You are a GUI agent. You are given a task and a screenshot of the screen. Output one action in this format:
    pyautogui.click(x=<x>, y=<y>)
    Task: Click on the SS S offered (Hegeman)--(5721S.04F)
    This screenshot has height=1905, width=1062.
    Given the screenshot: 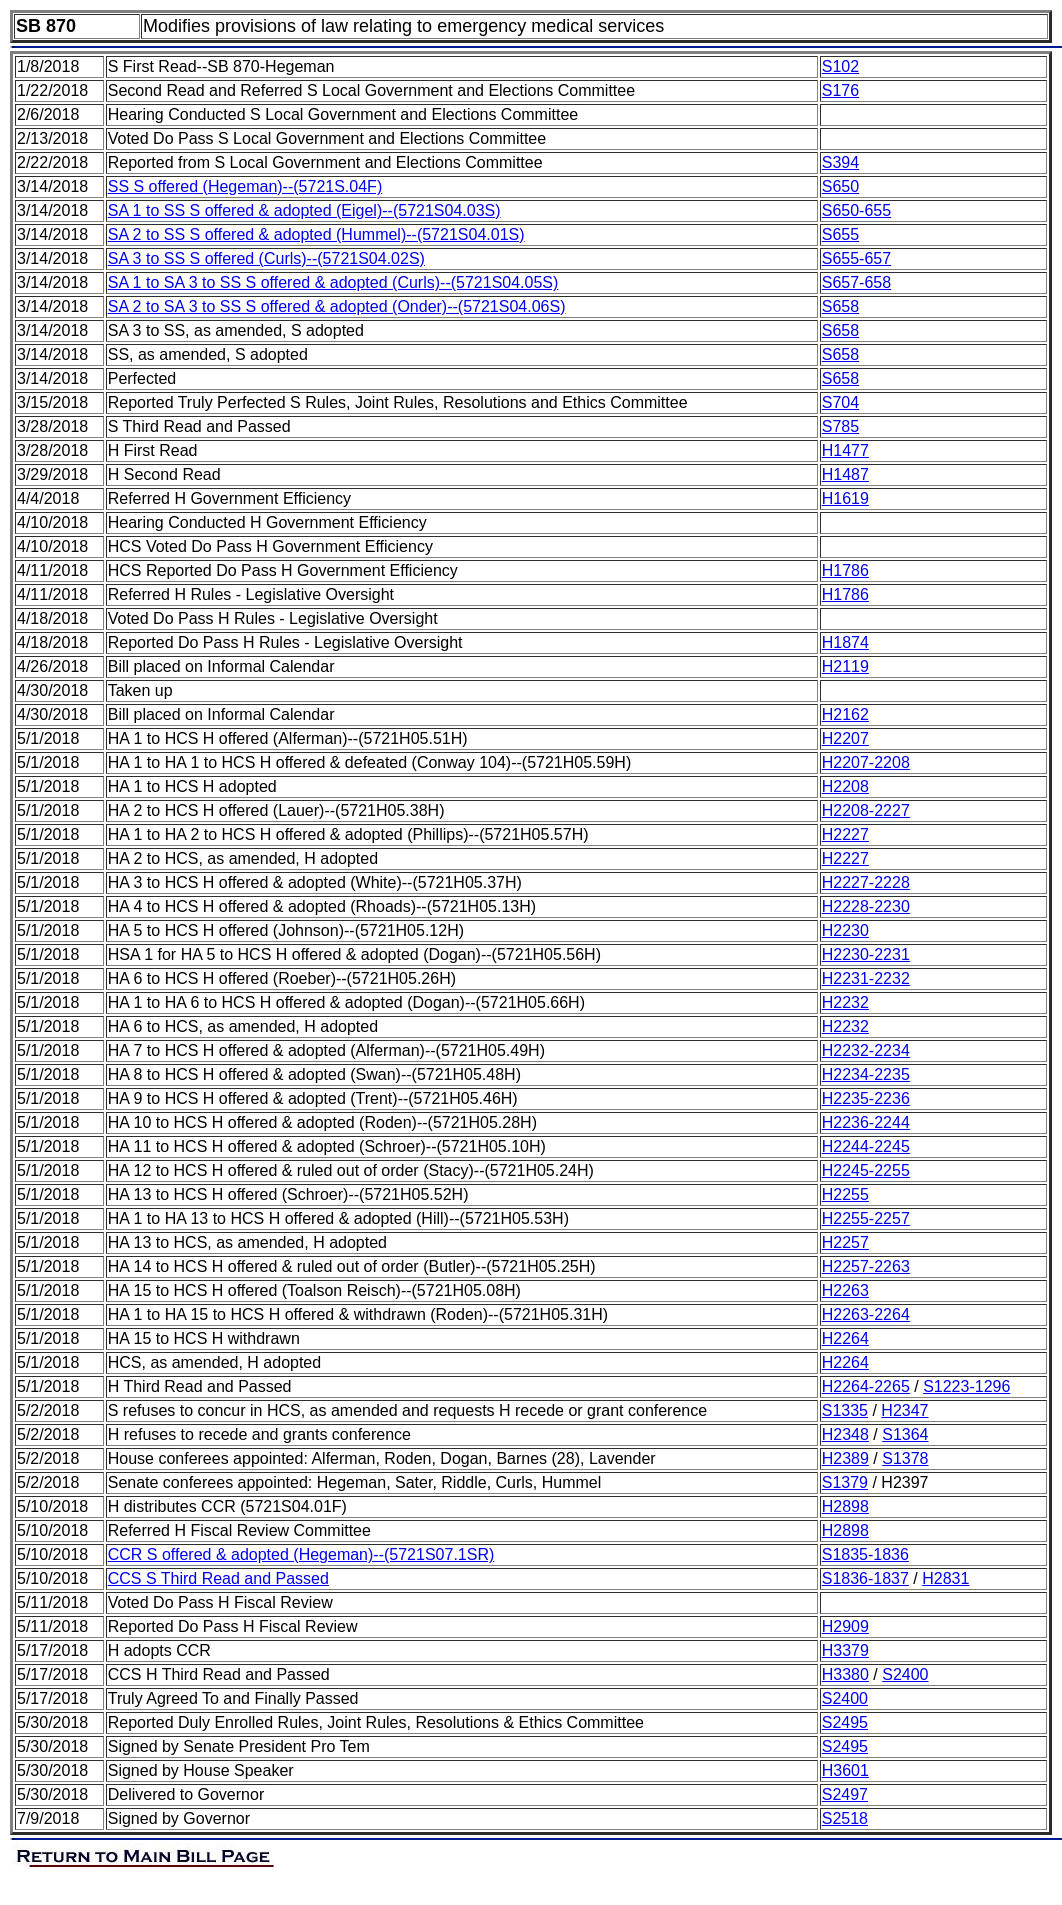 What is the action you would take?
    pyautogui.click(x=245, y=186)
    